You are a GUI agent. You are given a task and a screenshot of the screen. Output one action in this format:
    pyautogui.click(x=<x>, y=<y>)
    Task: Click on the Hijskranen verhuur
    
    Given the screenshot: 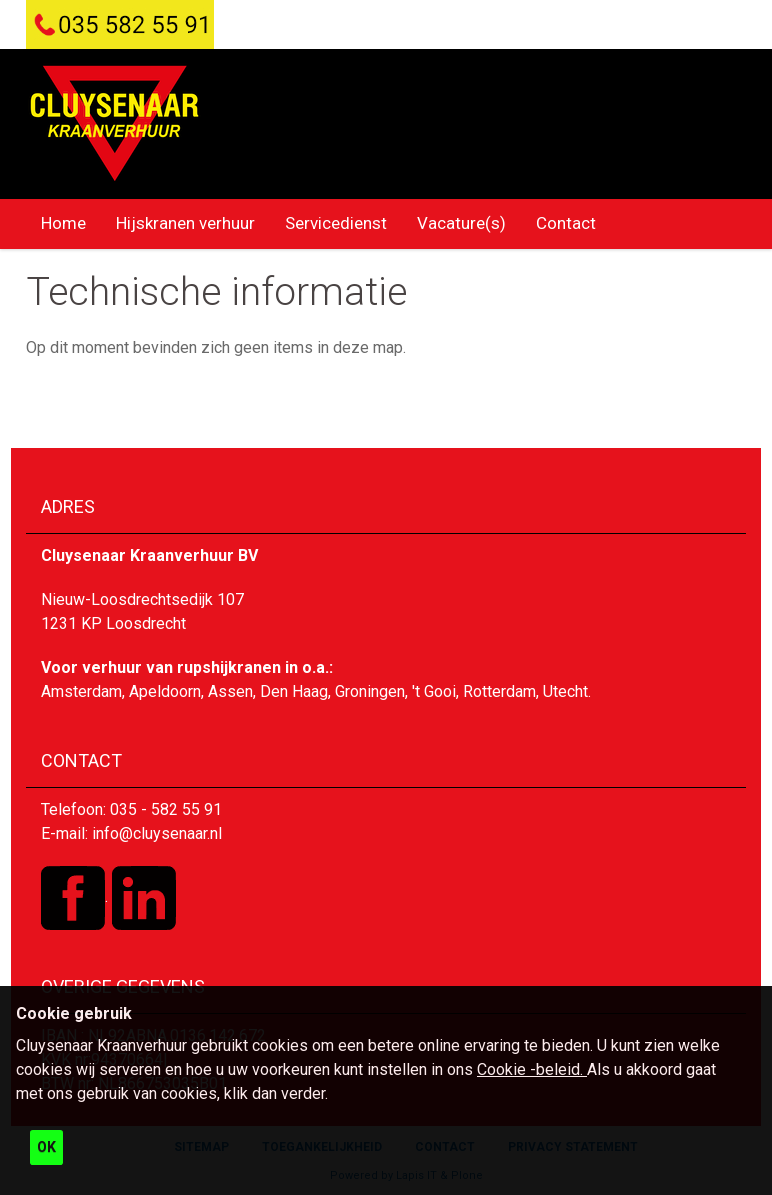 What is the action you would take?
    pyautogui.click(x=185, y=223)
    